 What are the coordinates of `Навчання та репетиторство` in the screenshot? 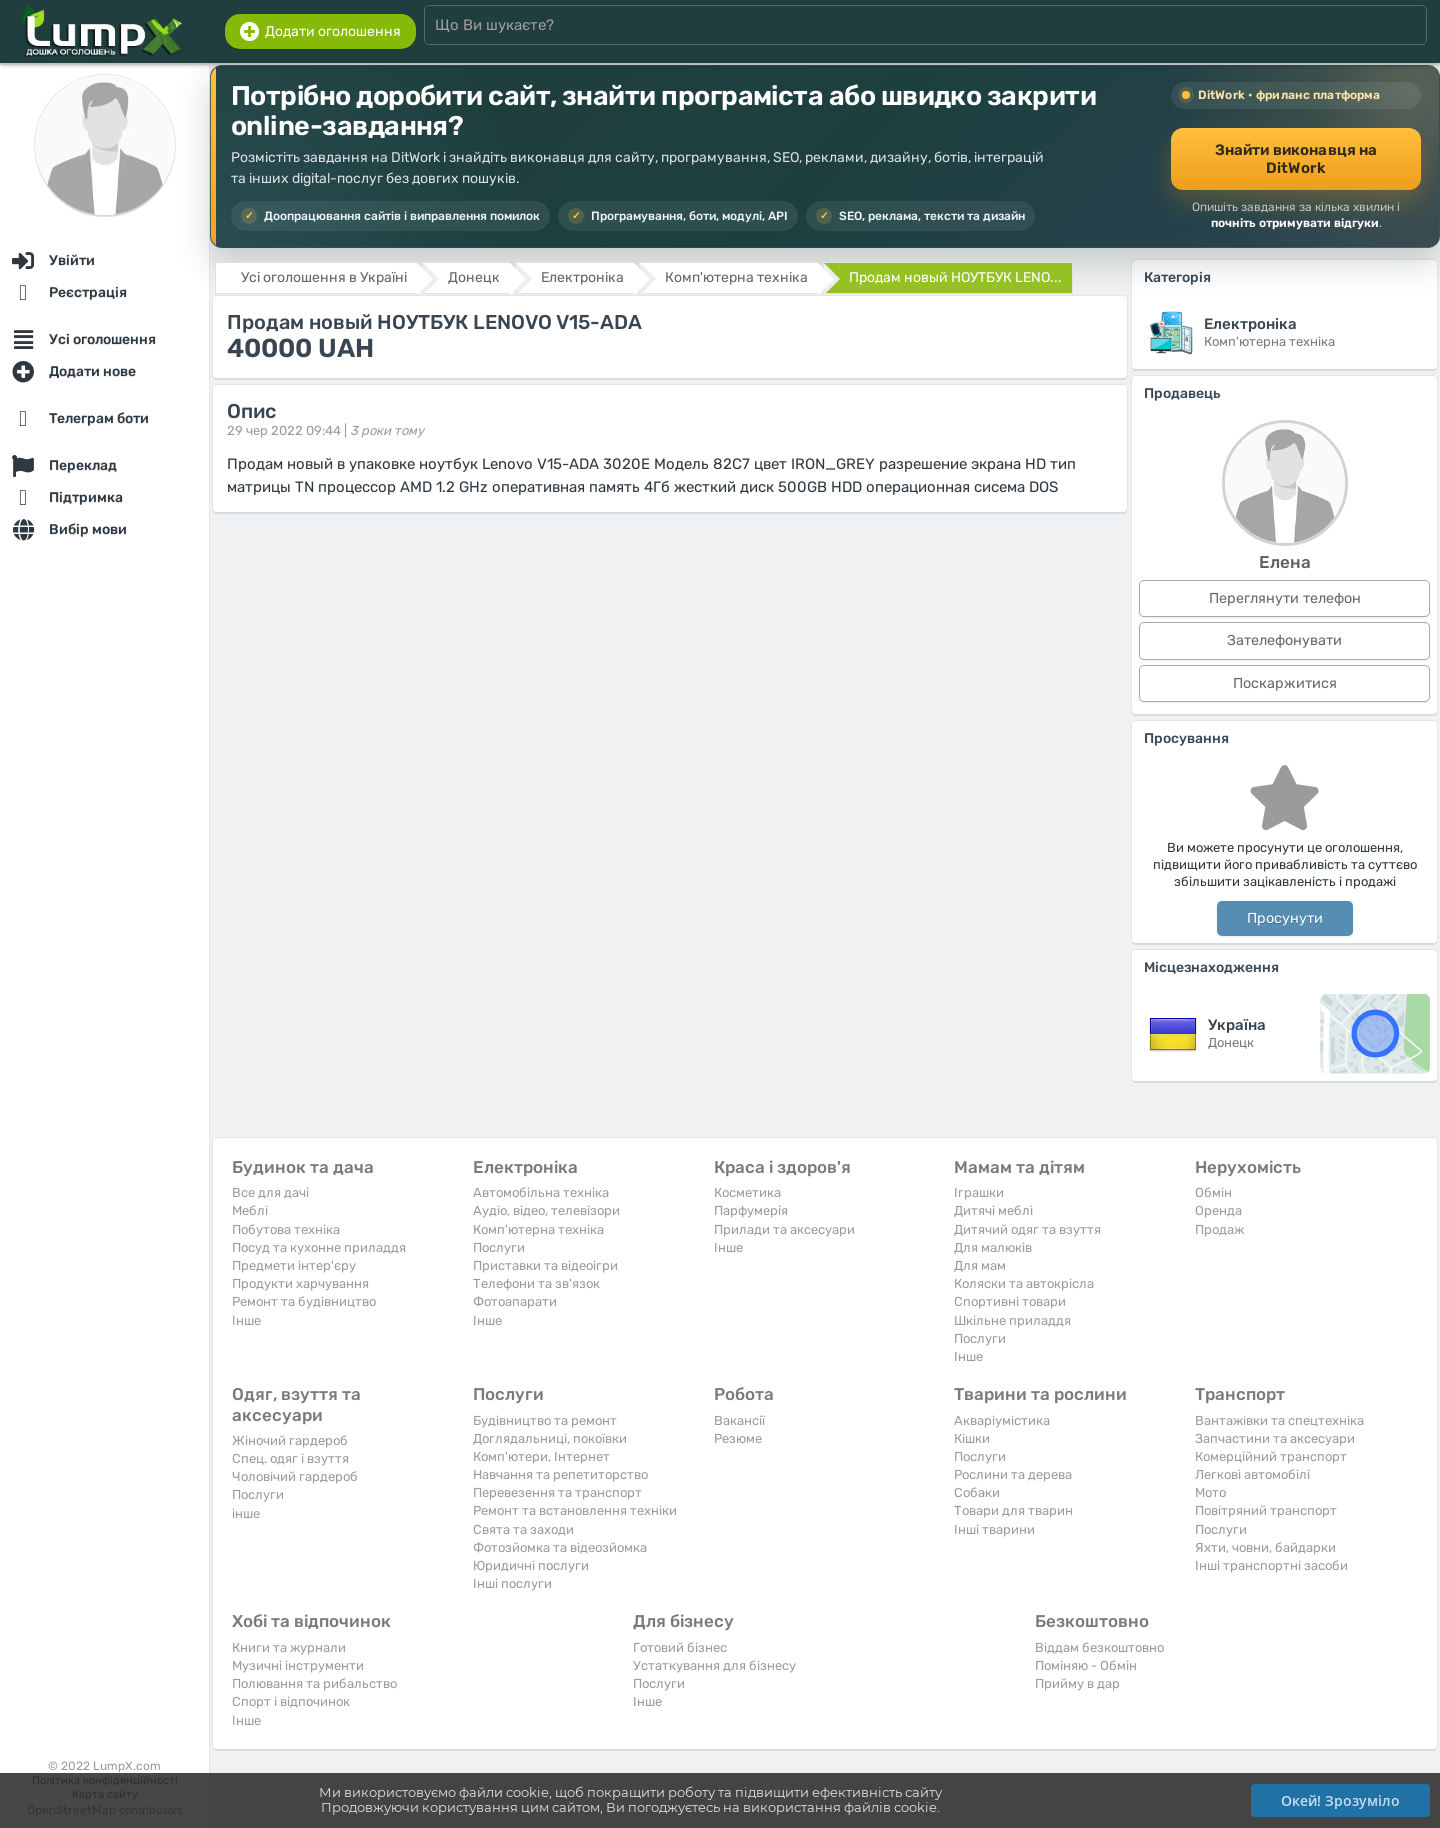 It's located at (560, 1474).